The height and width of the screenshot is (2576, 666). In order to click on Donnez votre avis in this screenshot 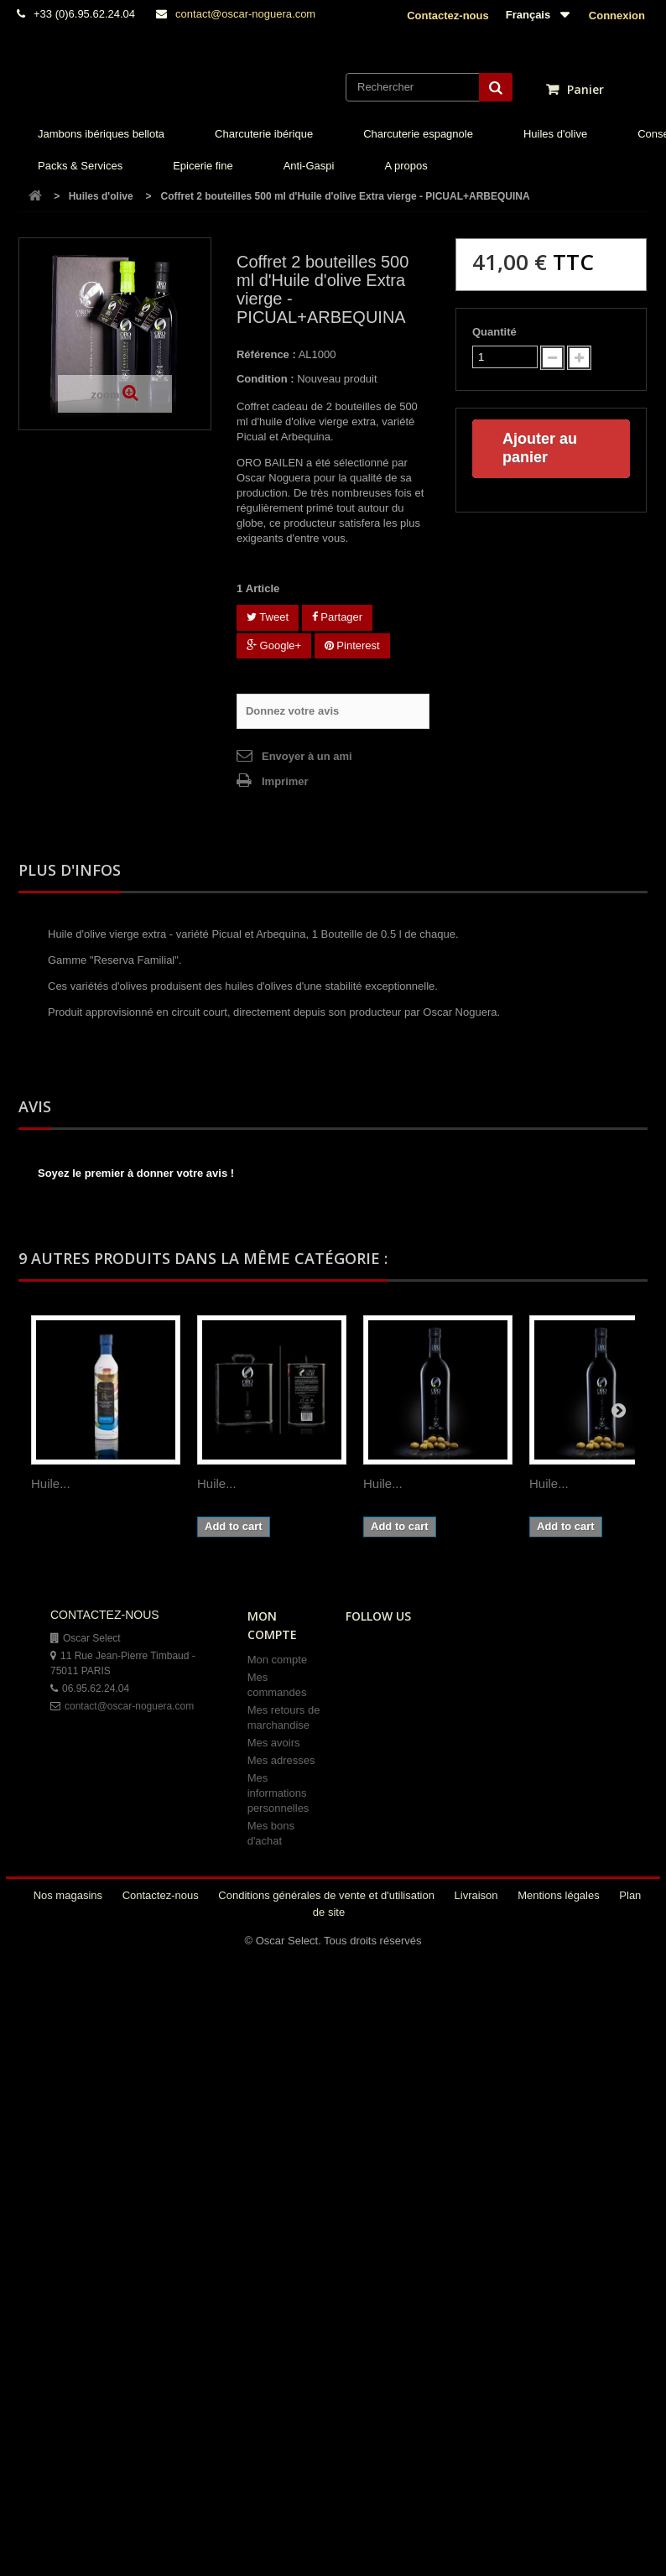, I will do `click(292, 711)`.